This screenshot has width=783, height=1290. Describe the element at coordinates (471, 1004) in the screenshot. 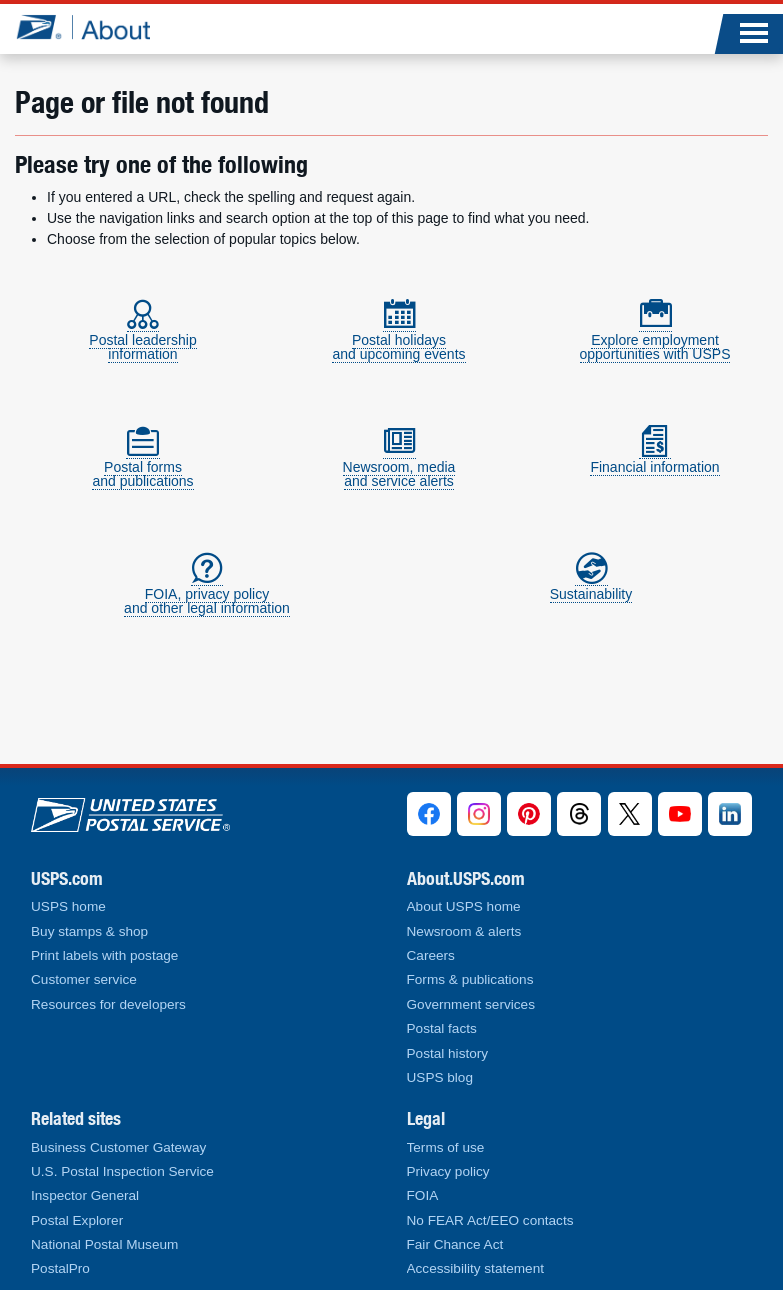

I see `Government services` at that location.